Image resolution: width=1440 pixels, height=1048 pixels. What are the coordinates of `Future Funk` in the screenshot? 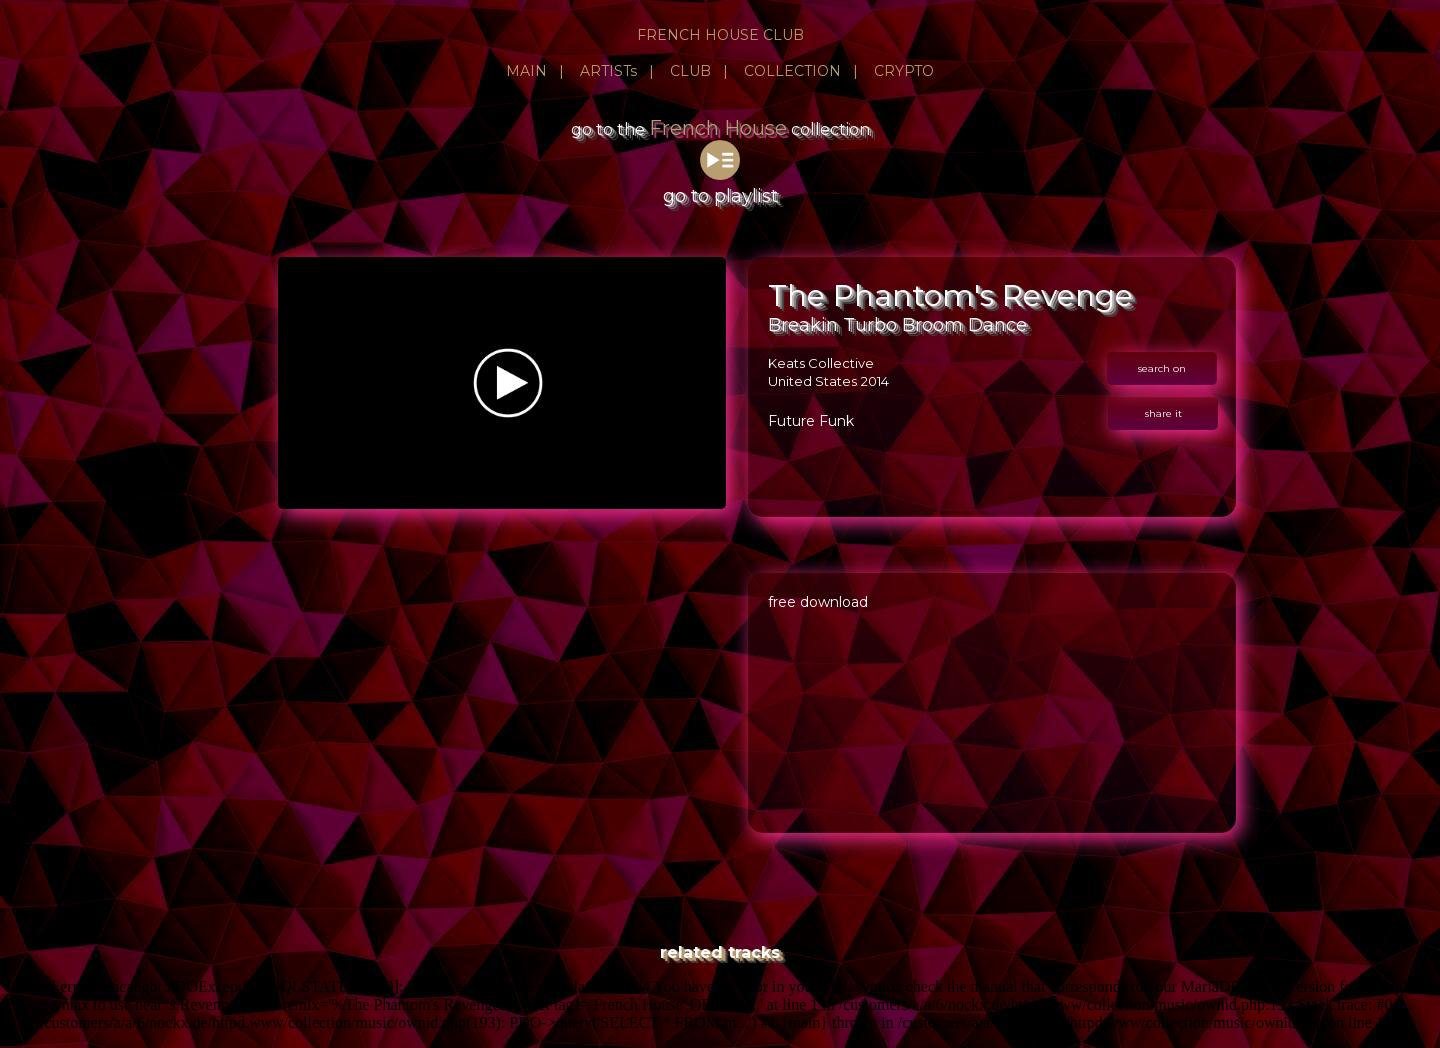 It's located at (811, 421).